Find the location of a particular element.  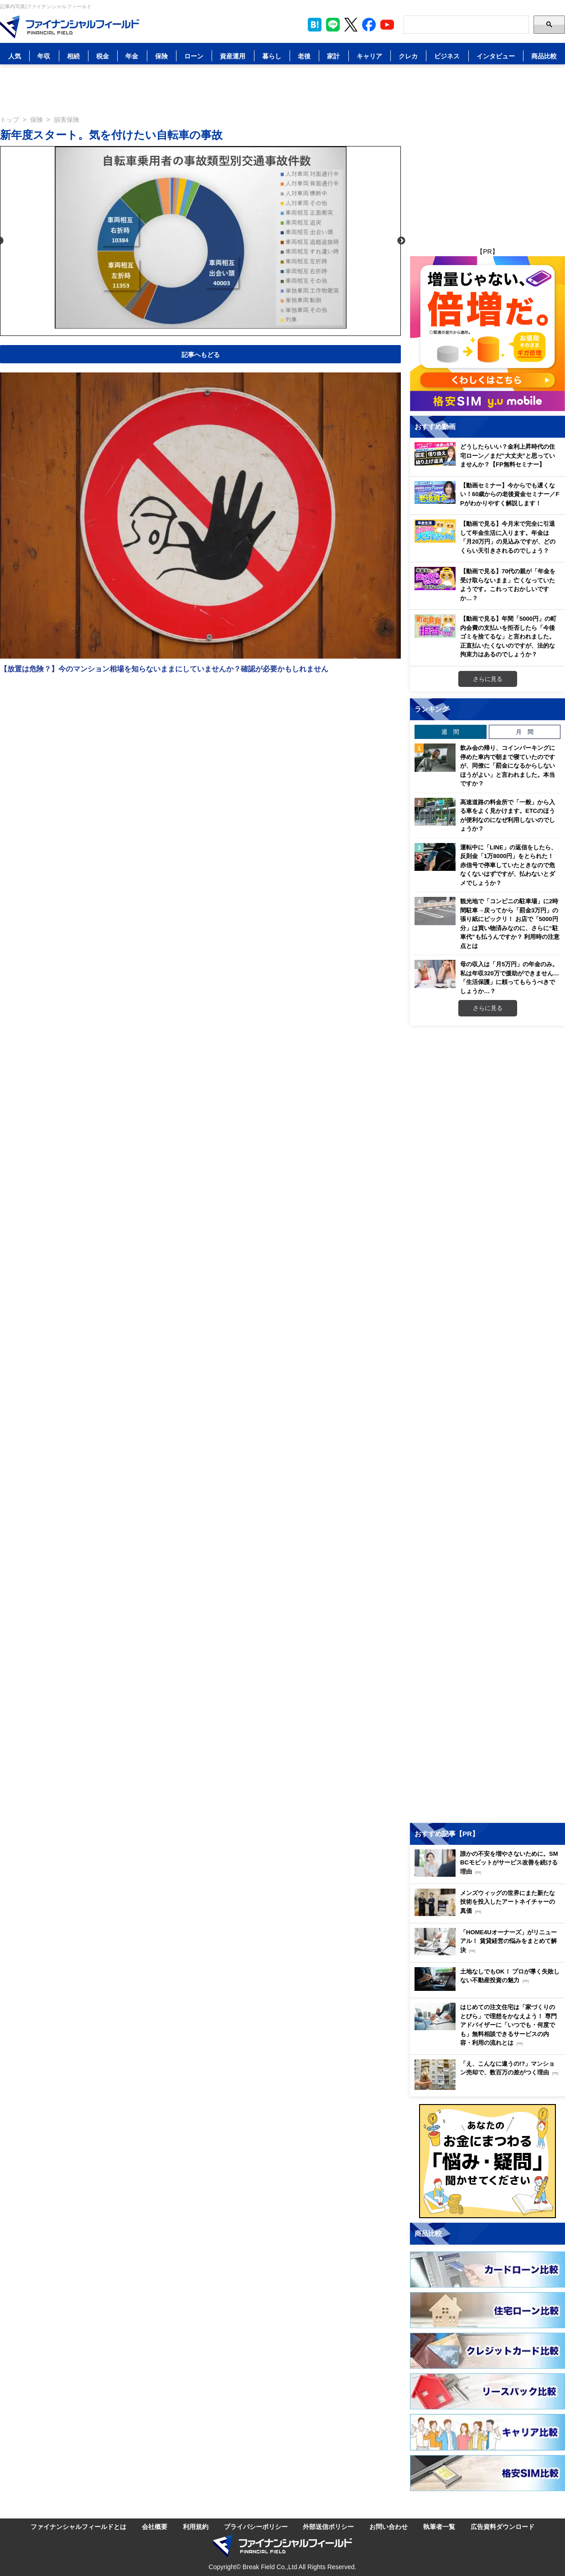

年収 is located at coordinates (43, 56).